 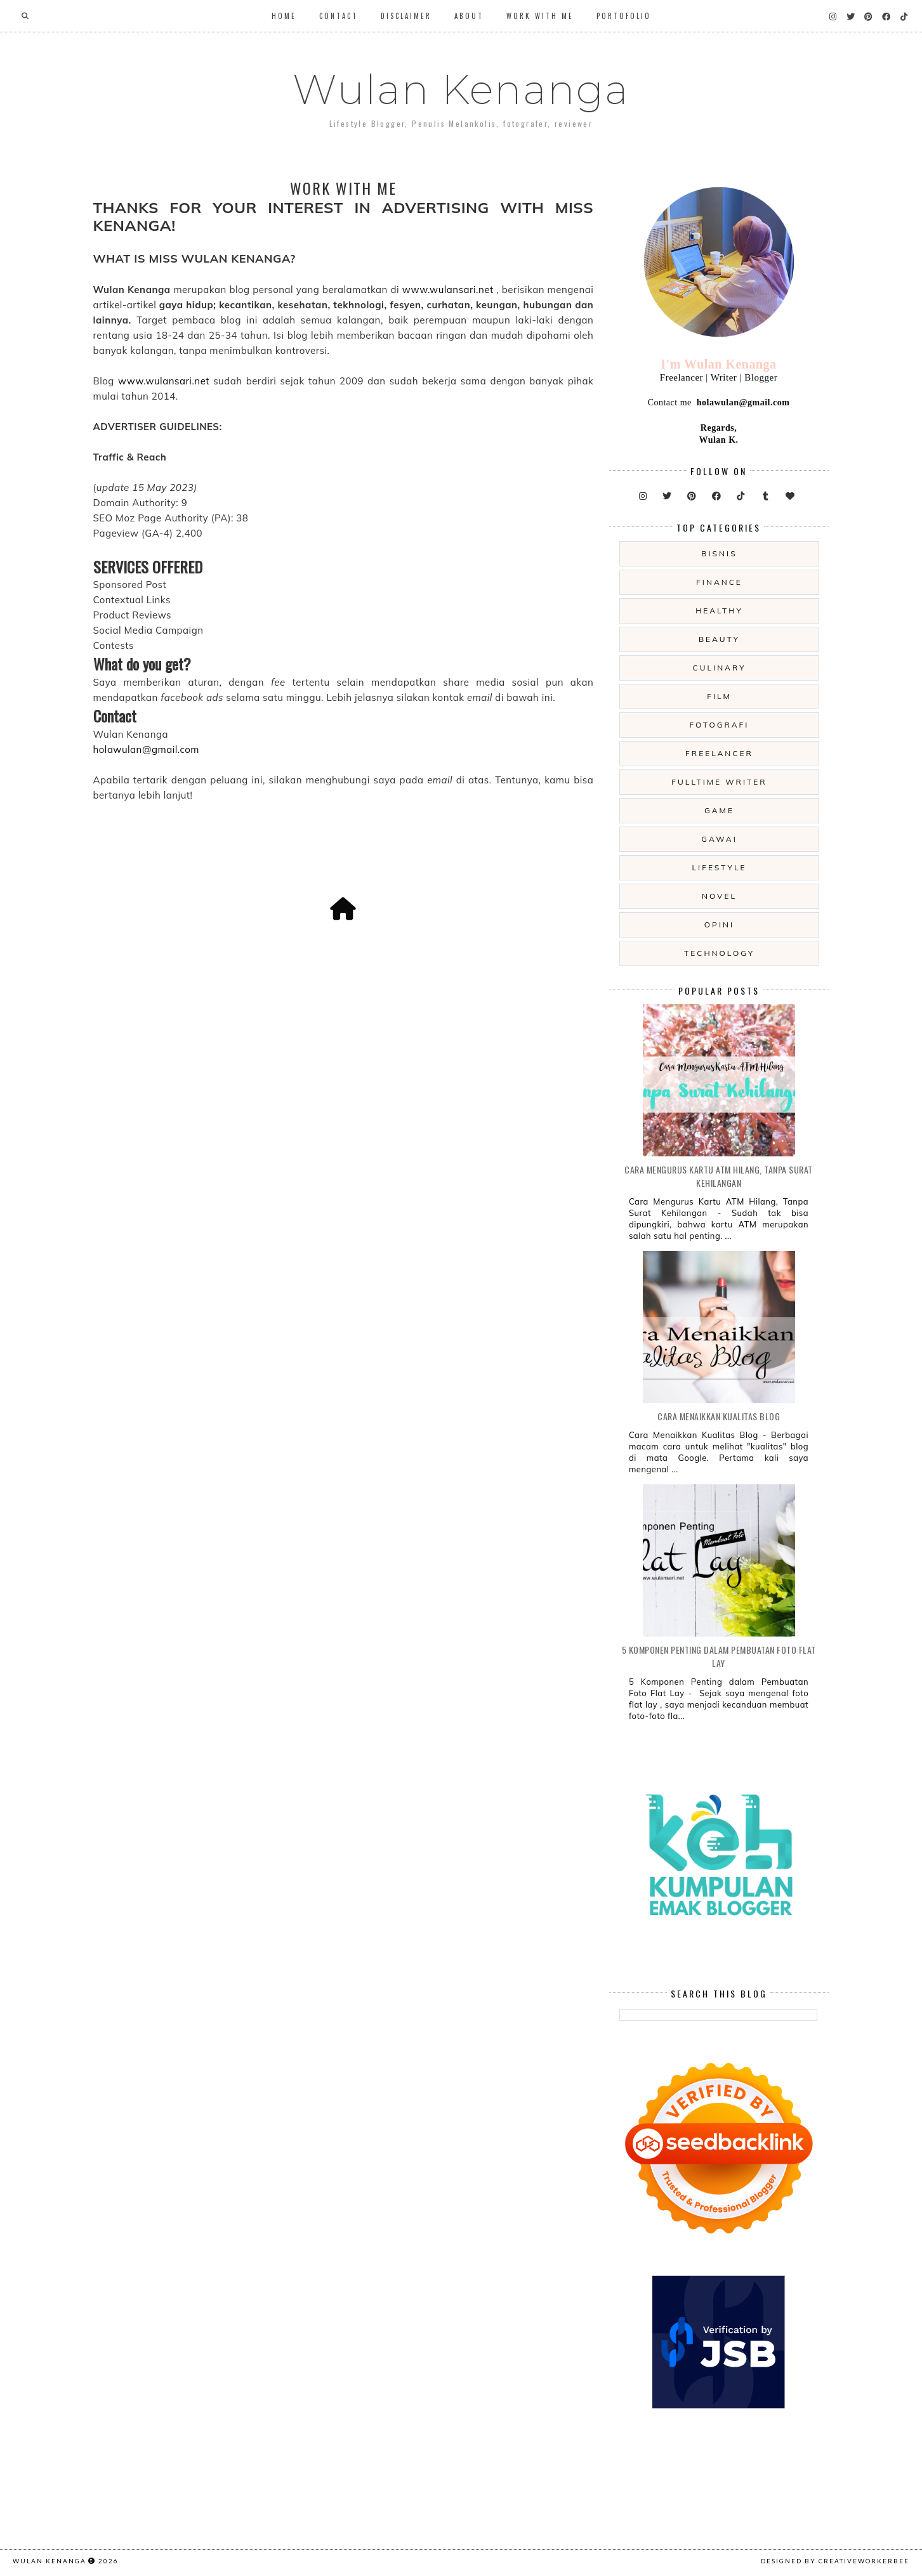 What do you see at coordinates (719, 1656) in the screenshot?
I see `5 Komponen Penting dalam Pembuatan Foto Flat Lay` at bounding box center [719, 1656].